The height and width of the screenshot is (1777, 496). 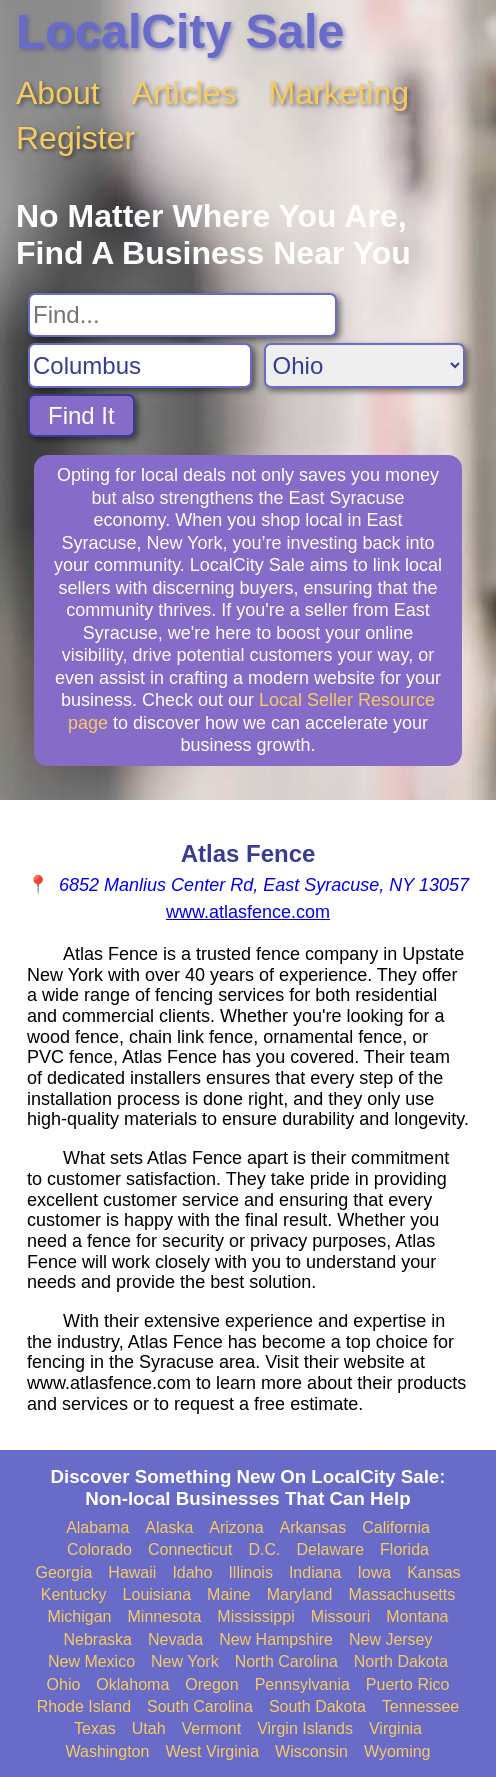 I want to click on Montana, so click(x=417, y=1616).